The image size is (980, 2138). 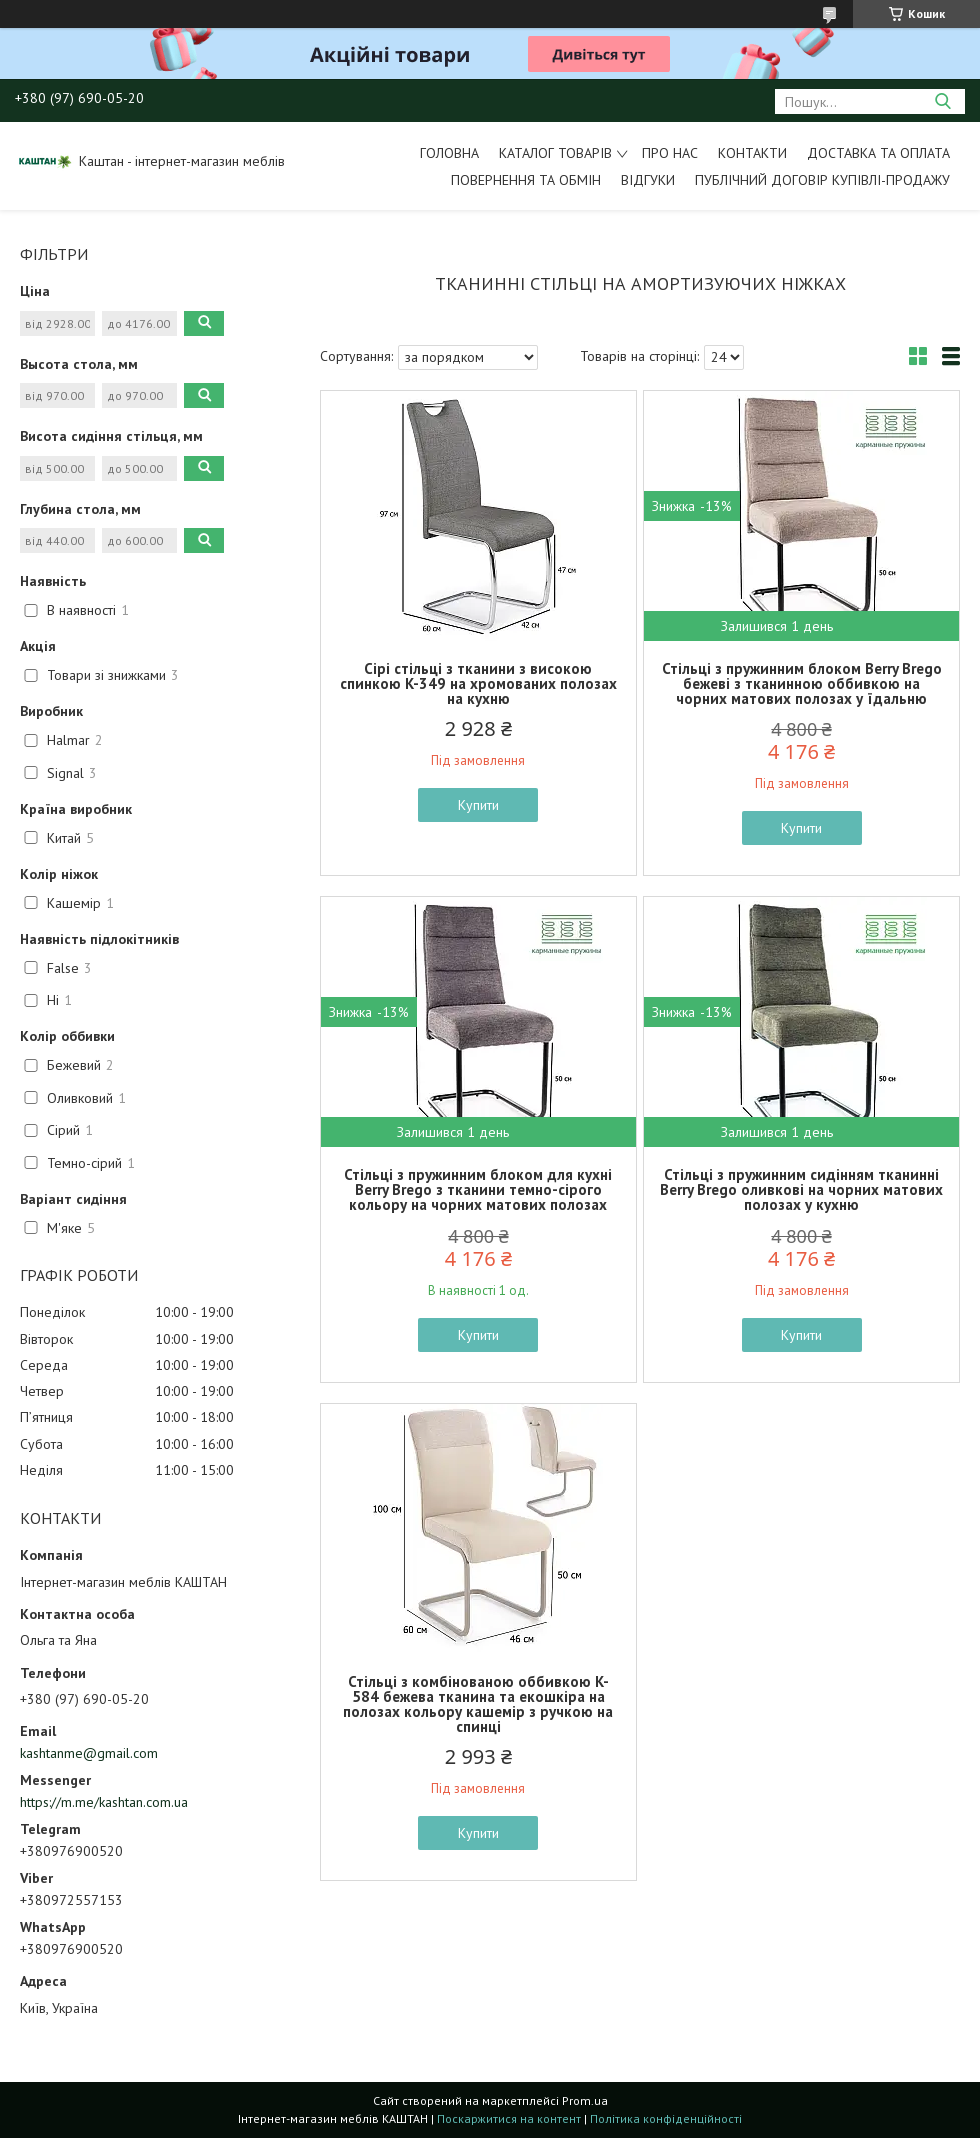 I want to click on Доставка та оплата, so click(x=878, y=153).